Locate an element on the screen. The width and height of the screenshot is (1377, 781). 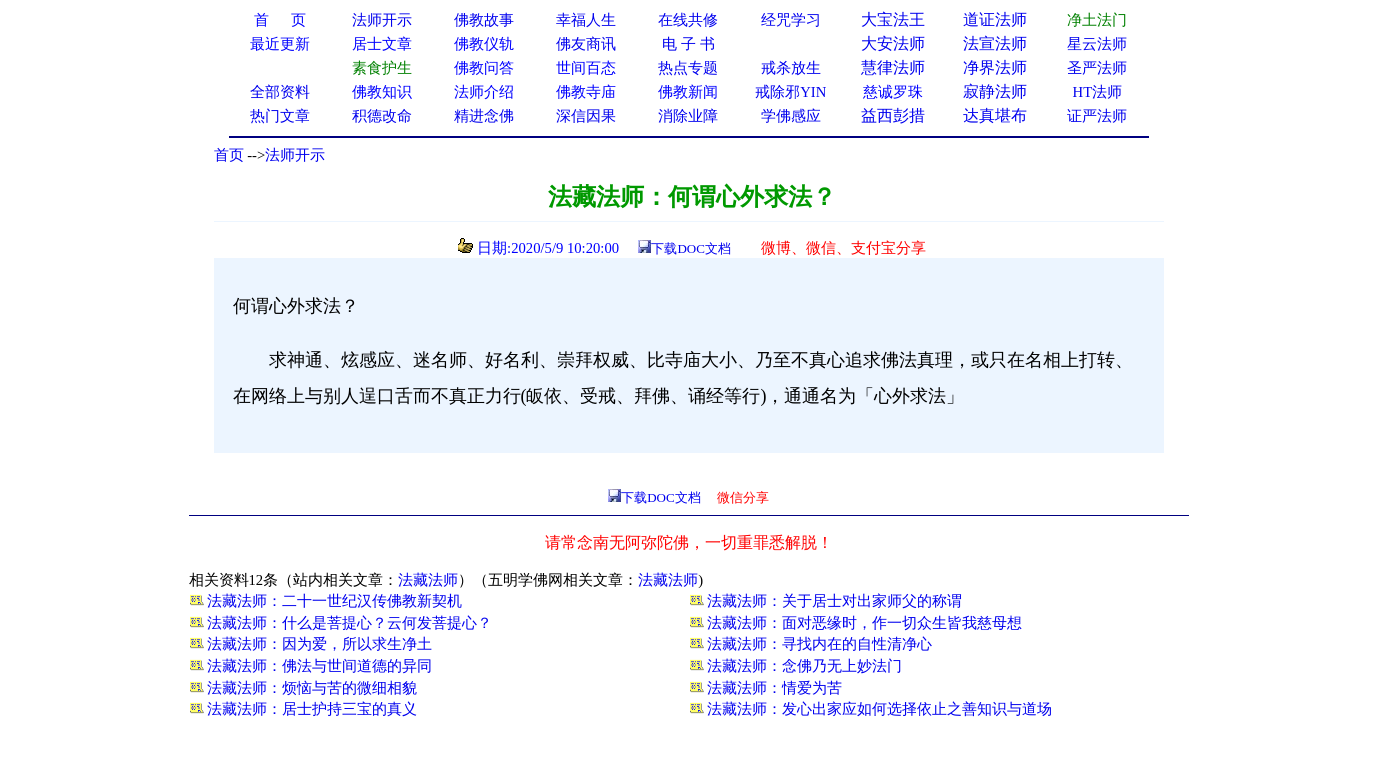
净界法师 is located at coordinates (995, 67).